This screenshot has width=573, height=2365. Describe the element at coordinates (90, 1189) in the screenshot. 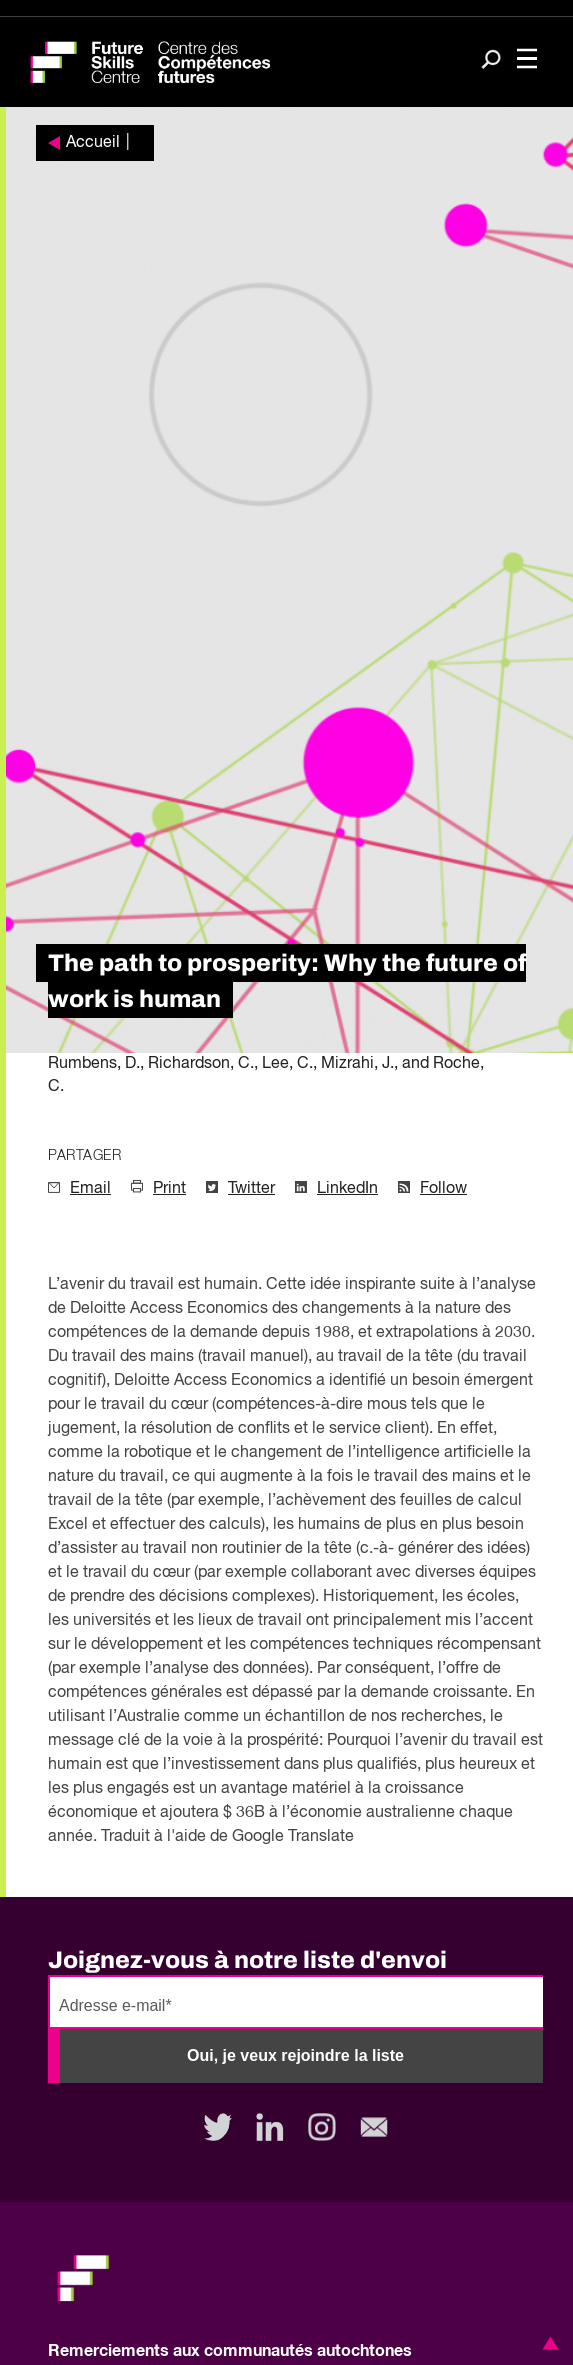

I see `Email` at that location.